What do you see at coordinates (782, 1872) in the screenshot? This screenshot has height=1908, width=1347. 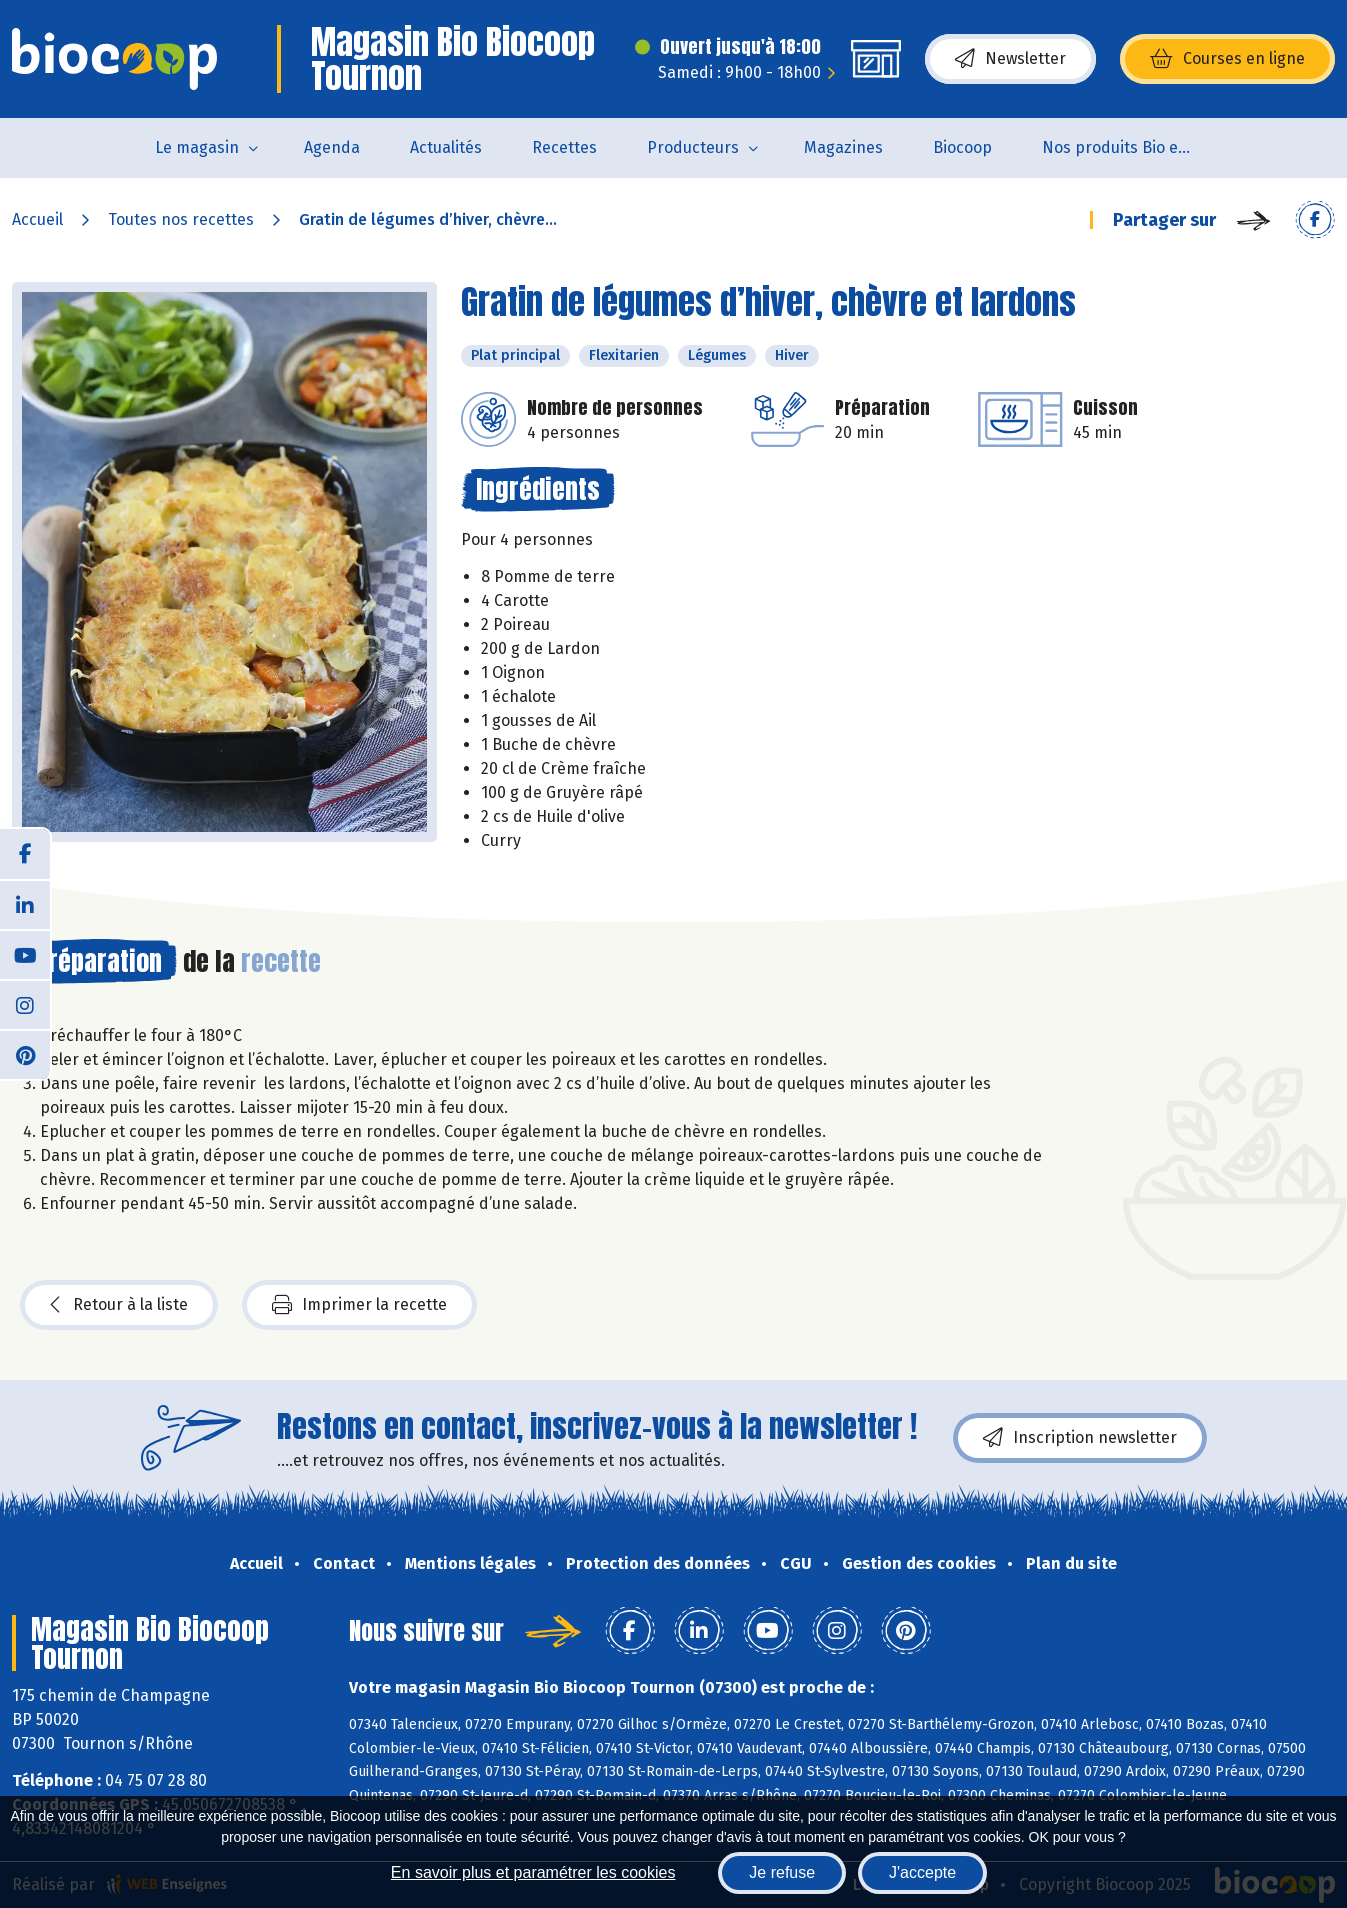 I see `Je refuse` at bounding box center [782, 1872].